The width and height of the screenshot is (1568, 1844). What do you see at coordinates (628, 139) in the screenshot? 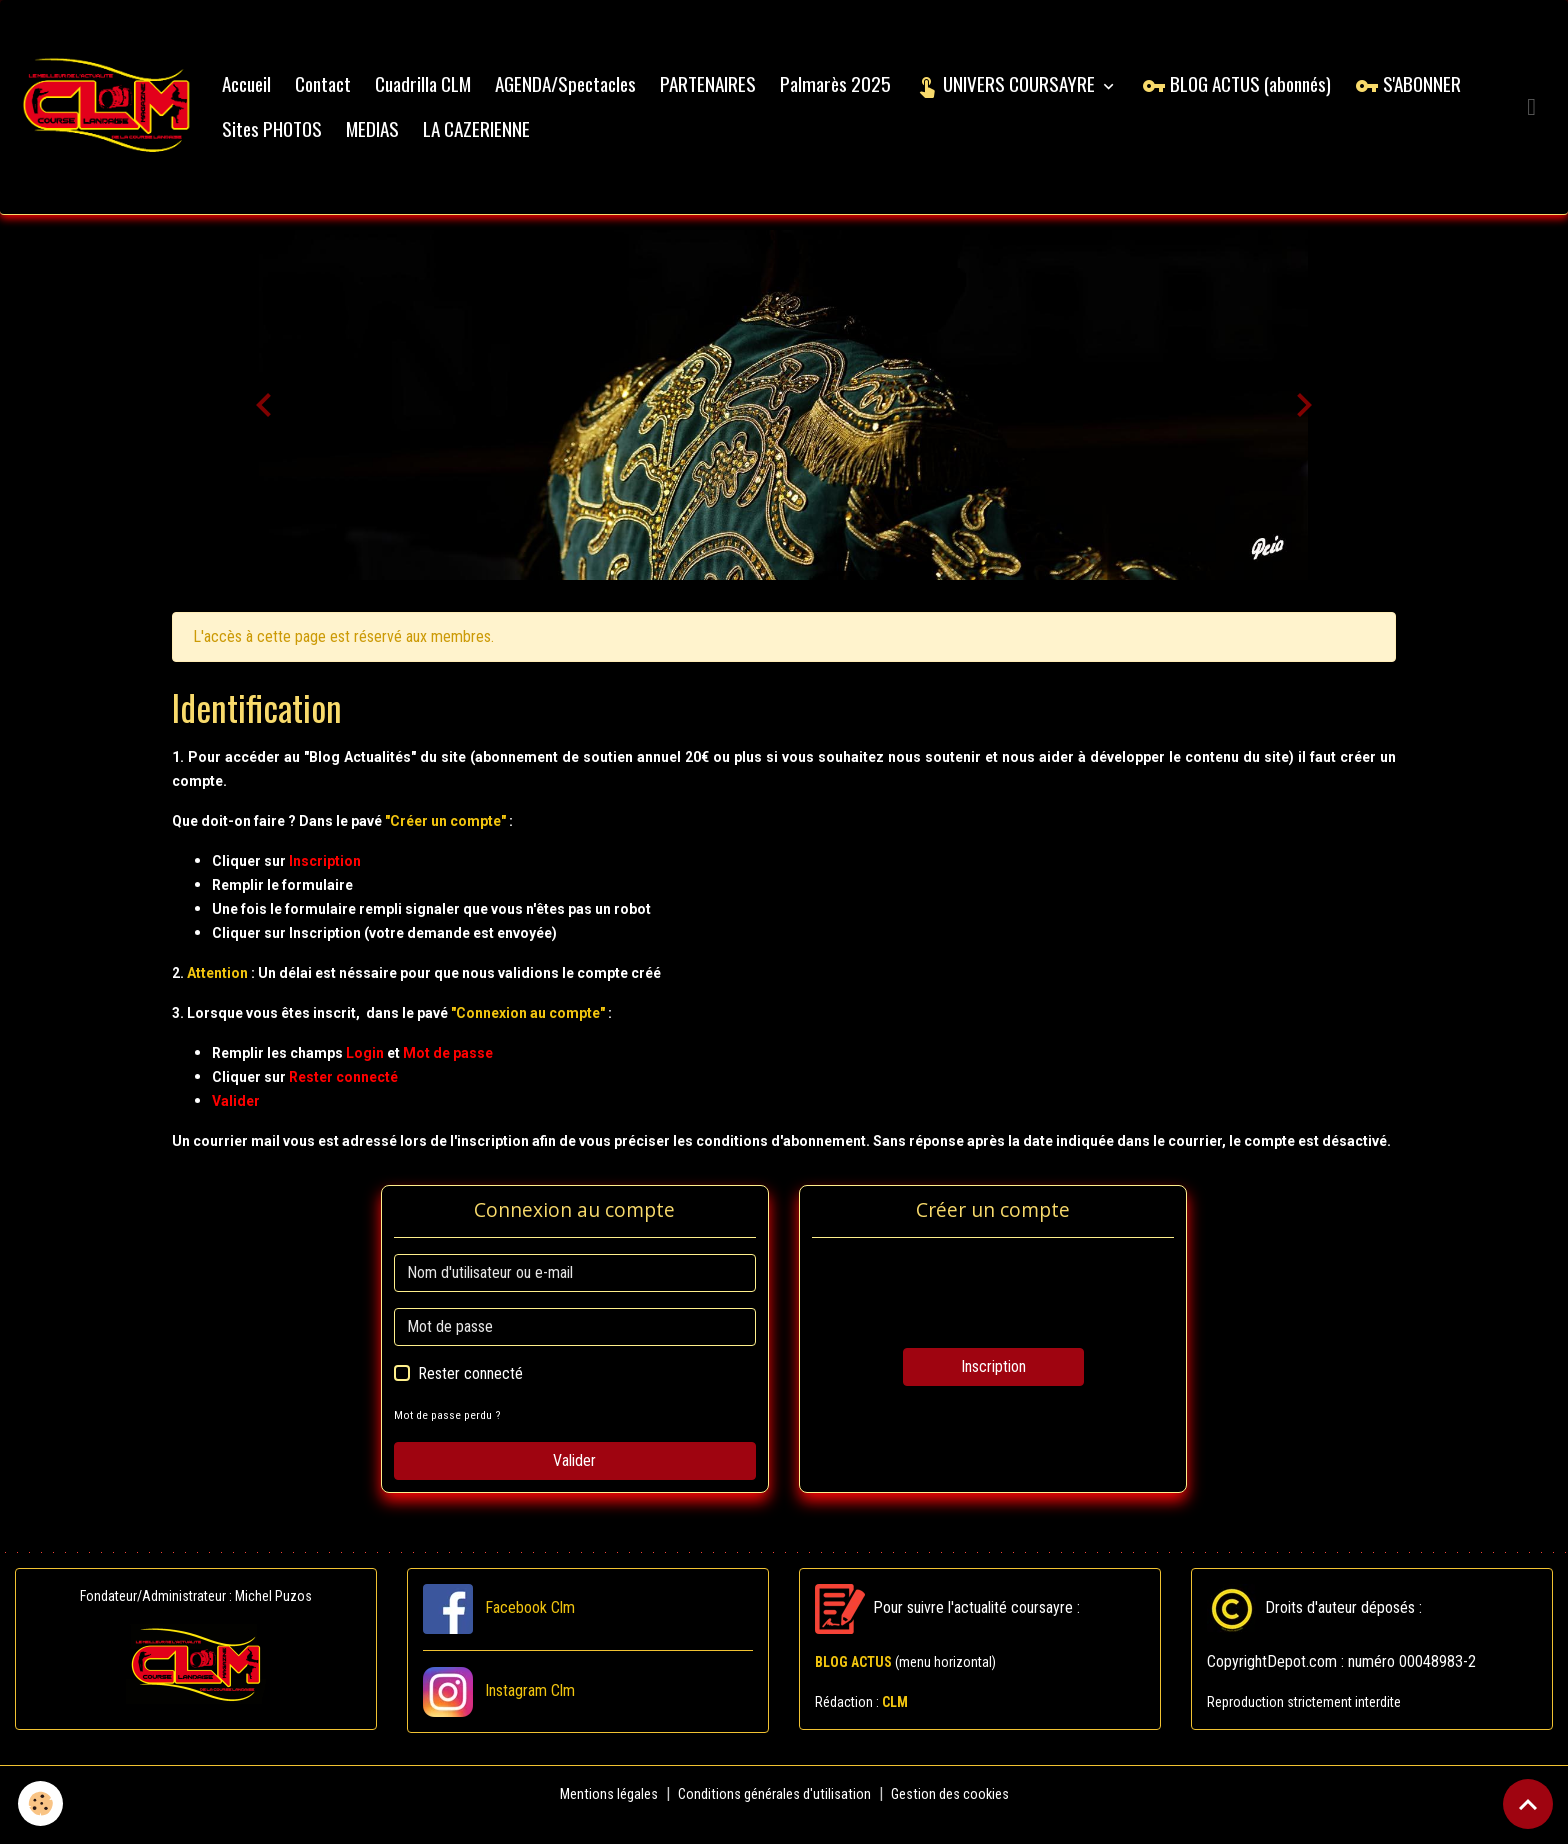
I see `LA CAZERIENNE` at bounding box center [628, 139].